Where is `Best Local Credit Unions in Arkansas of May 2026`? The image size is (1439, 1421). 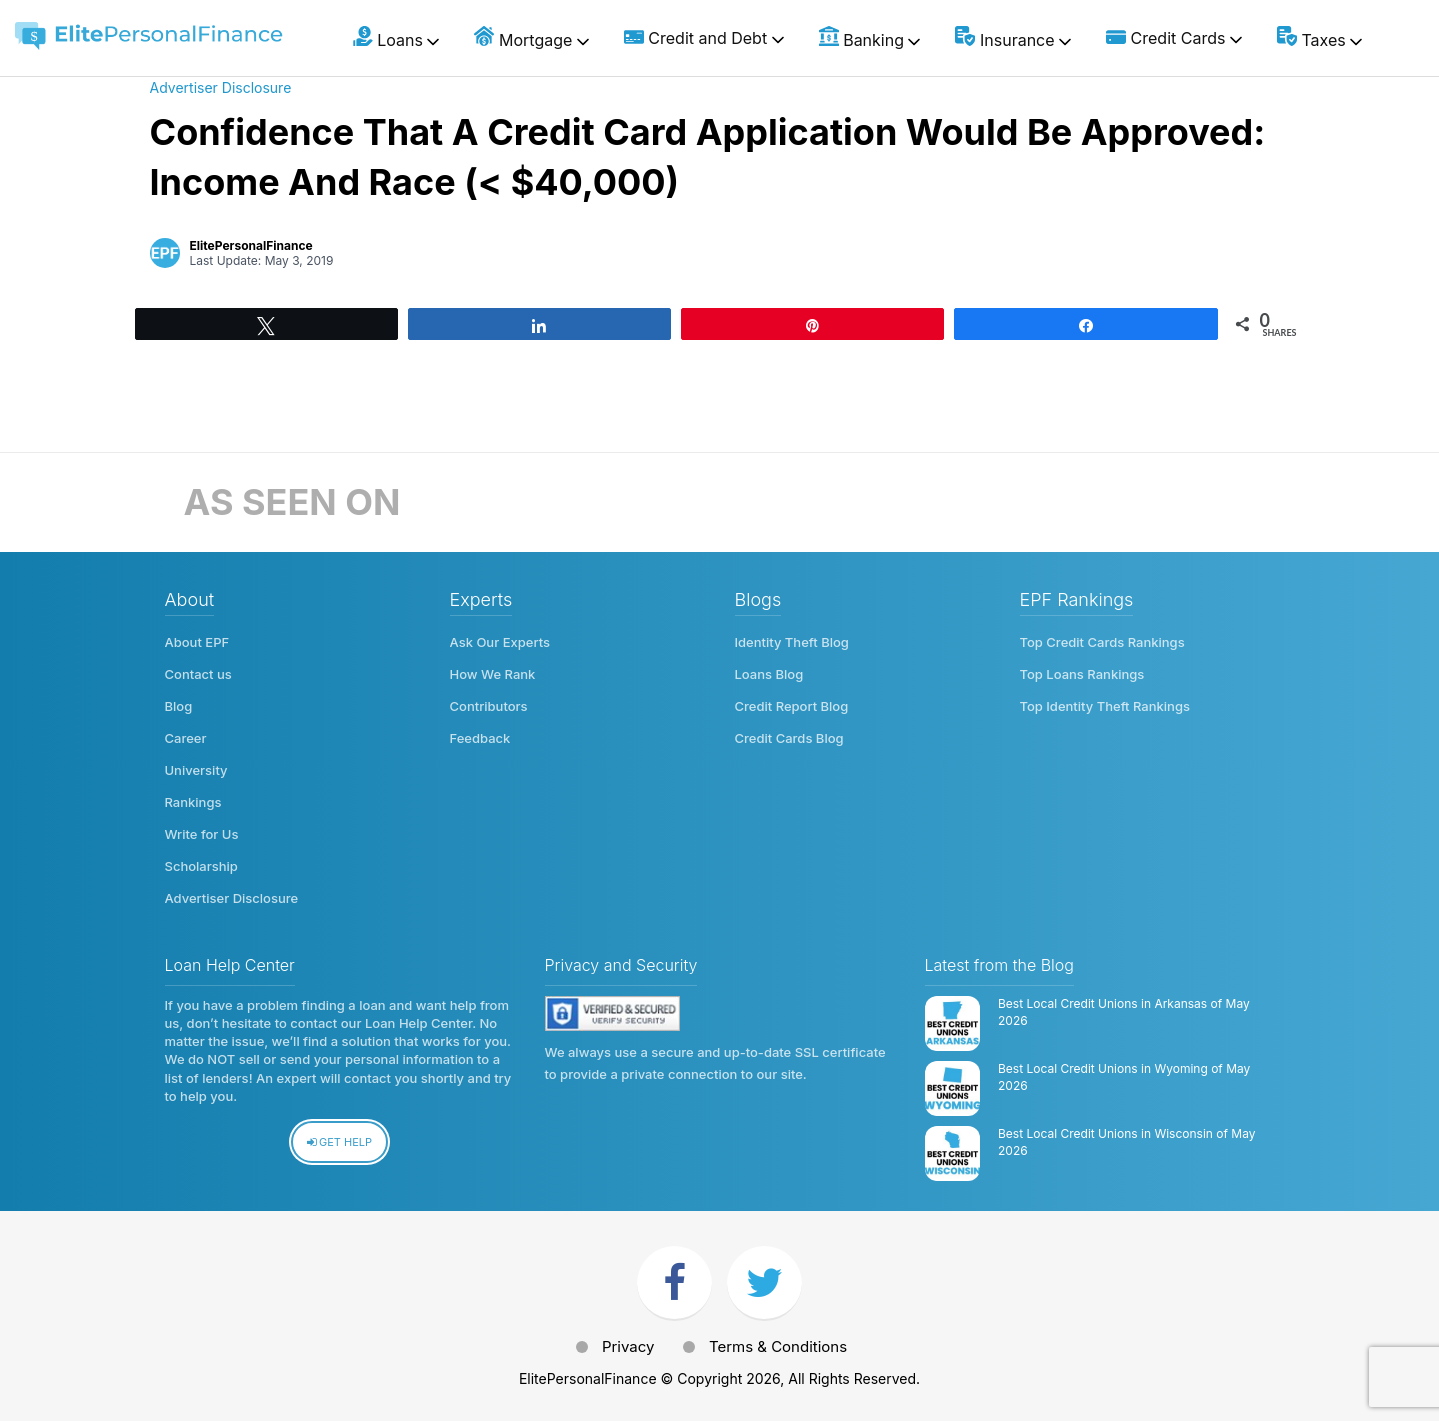
Best Local Credit Unions in Arkansas of May 2026 is located at coordinates (1124, 1012).